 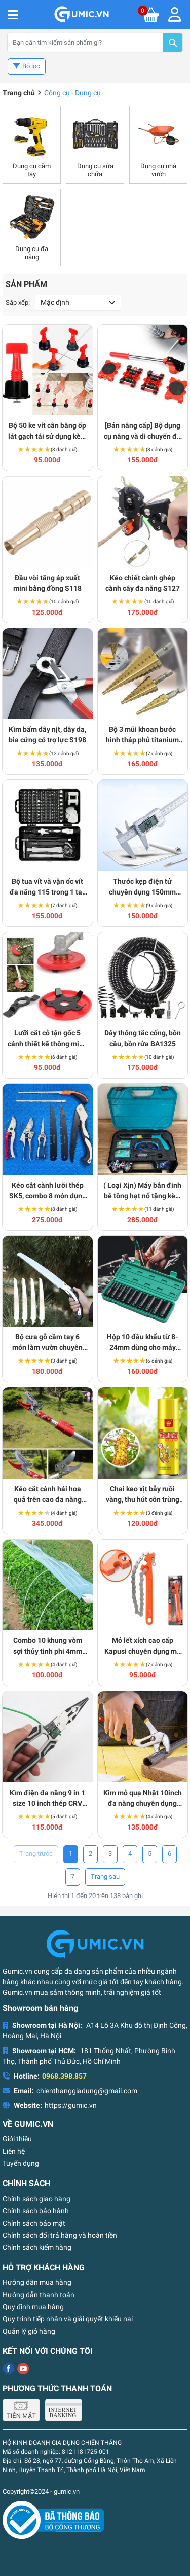 What do you see at coordinates (142, 1646) in the screenshot?
I see `Mỏ lết xích cao cấp Kapusi chuyên dụng mở nắp nút nối BA1590` at bounding box center [142, 1646].